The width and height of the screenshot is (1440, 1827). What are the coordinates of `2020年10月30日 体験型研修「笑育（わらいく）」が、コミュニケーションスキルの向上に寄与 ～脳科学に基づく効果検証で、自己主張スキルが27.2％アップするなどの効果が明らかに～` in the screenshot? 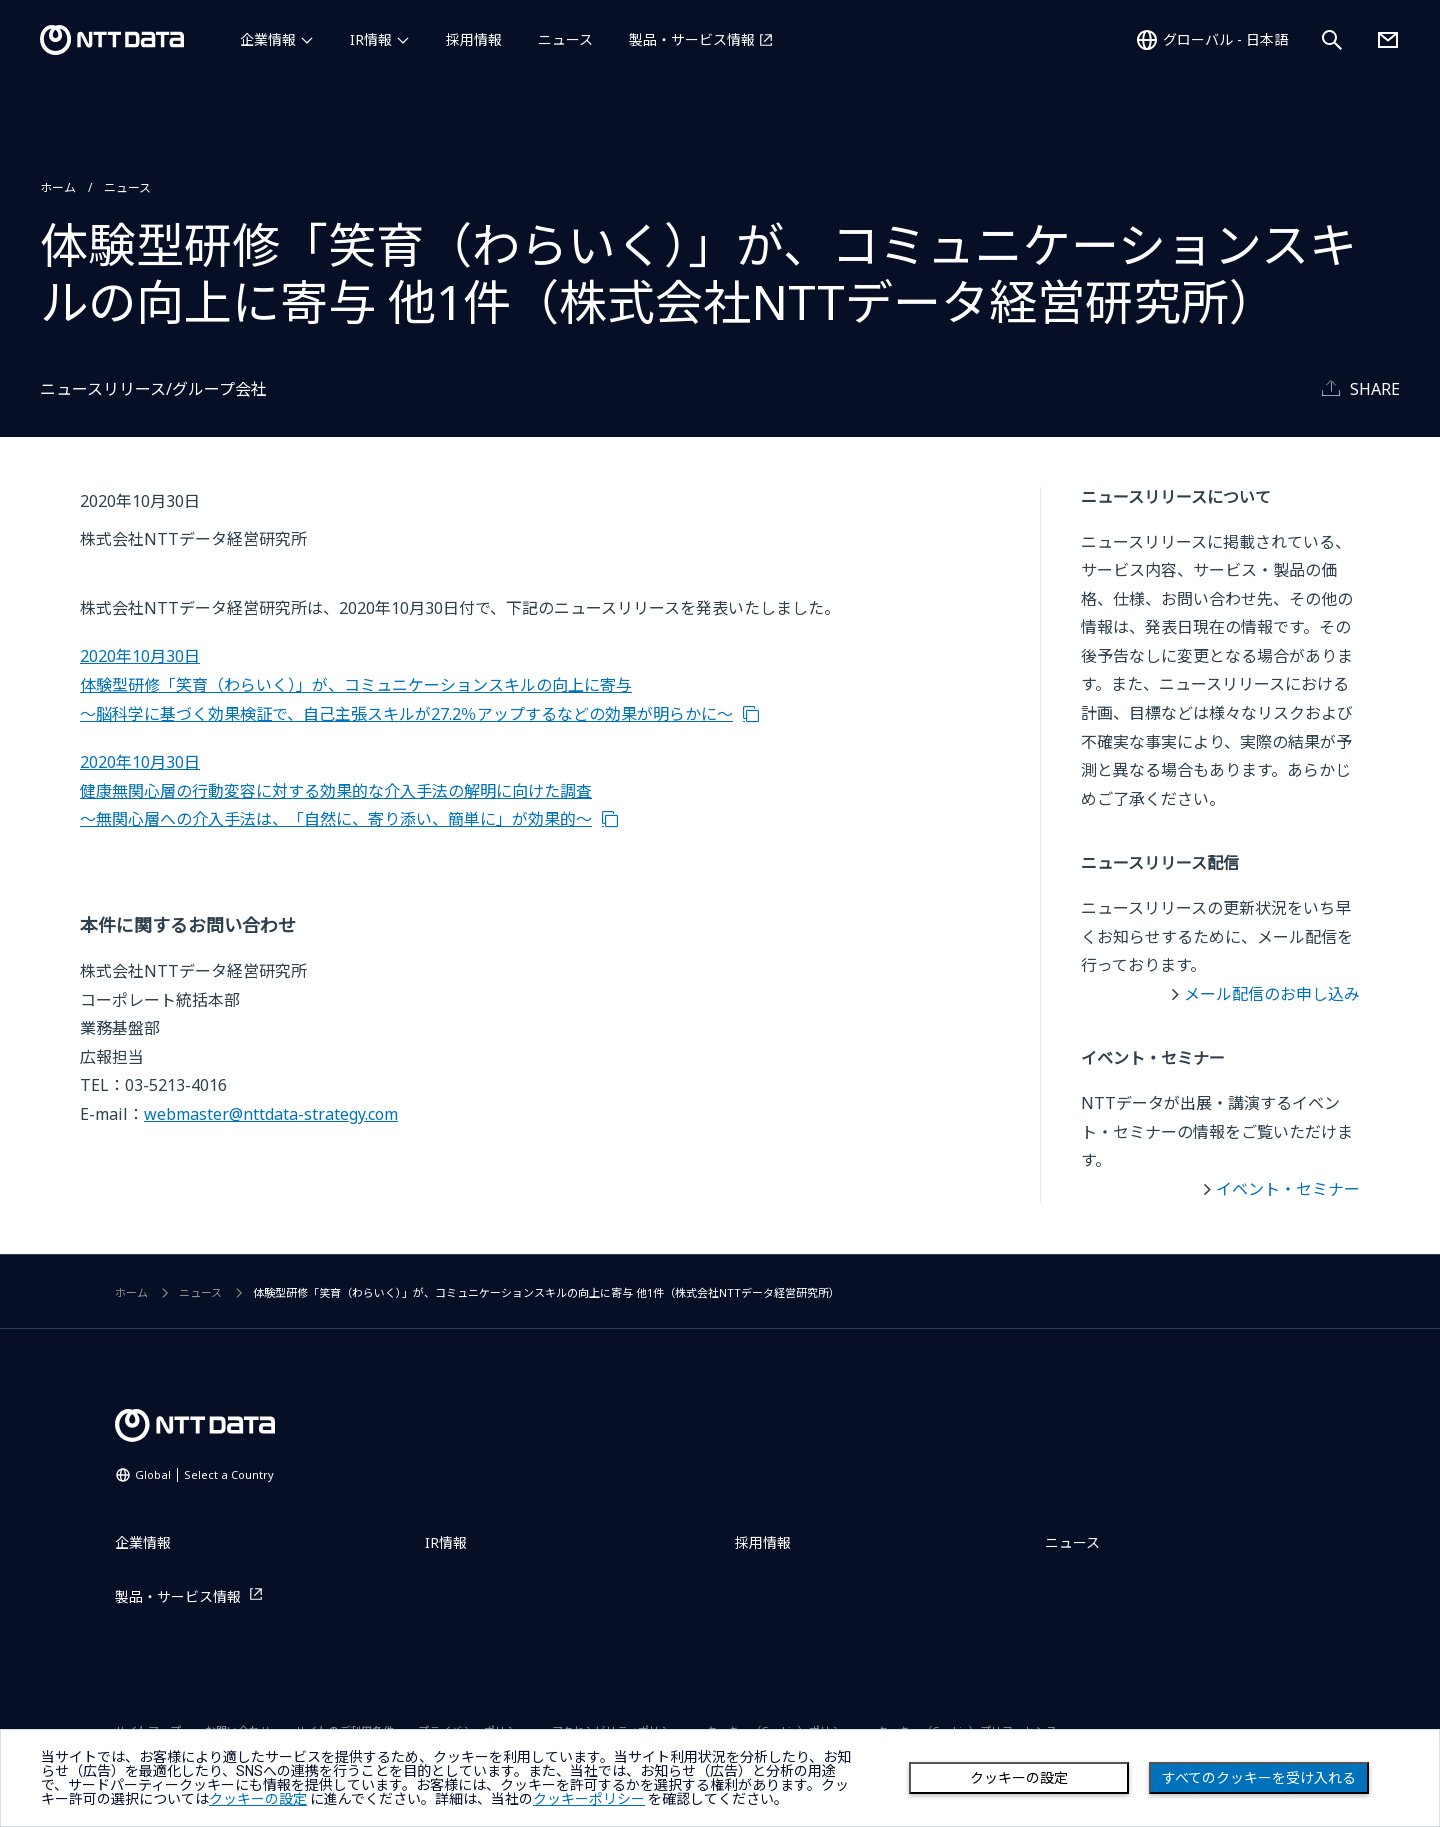 It's located at (406, 684).